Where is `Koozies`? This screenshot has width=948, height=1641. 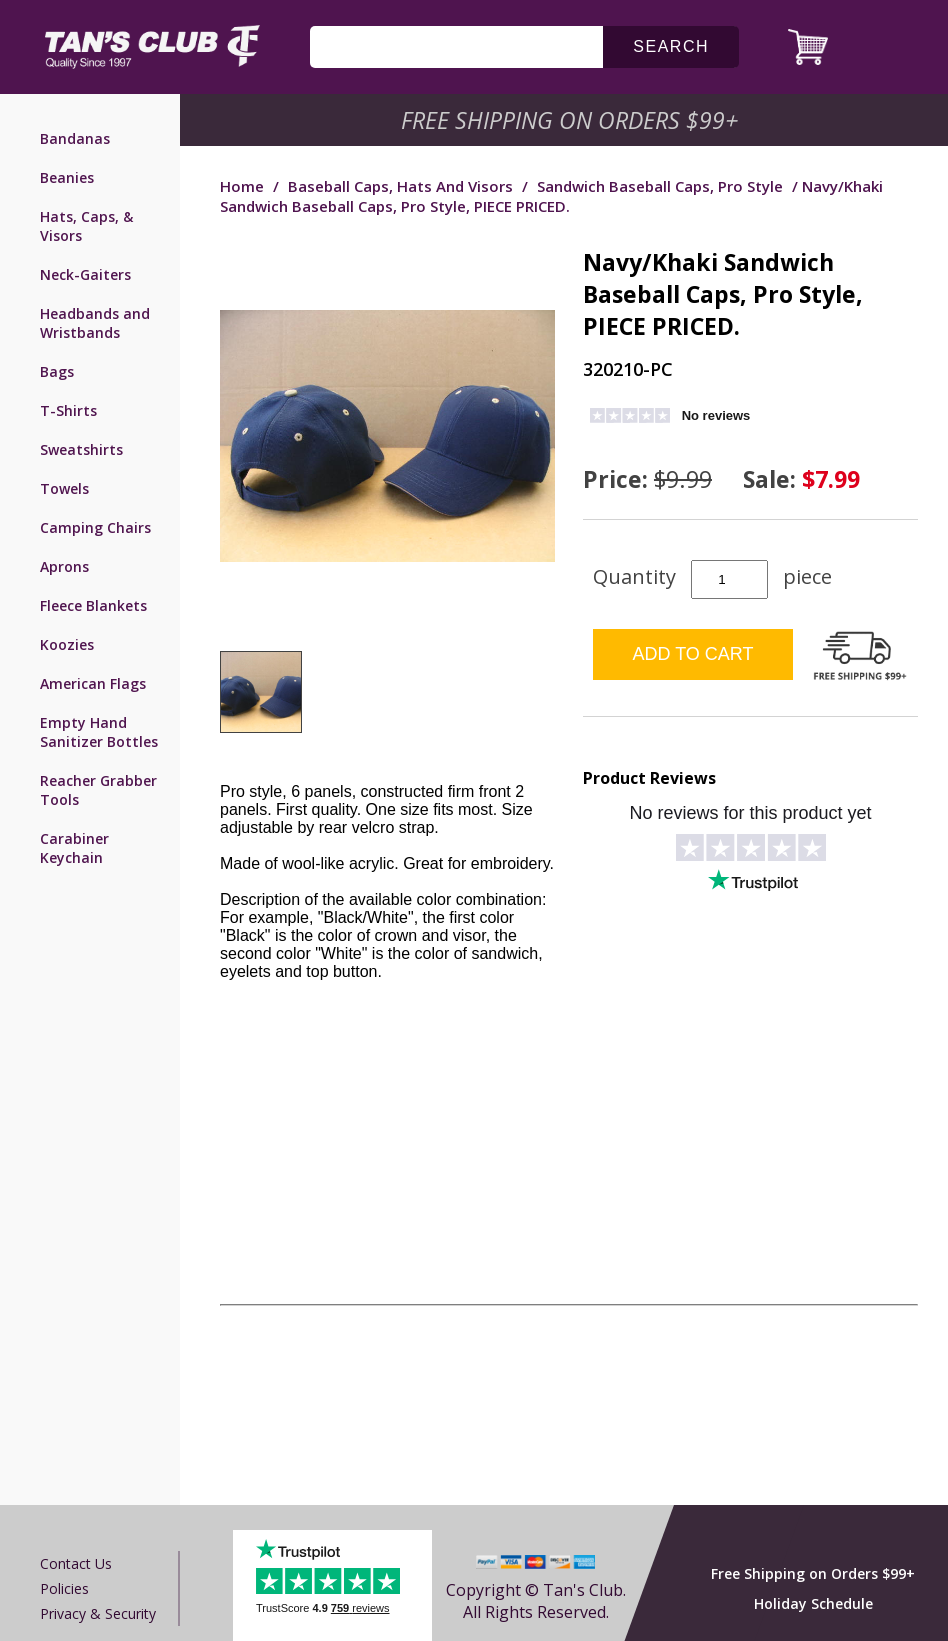 Koozies is located at coordinates (67, 644).